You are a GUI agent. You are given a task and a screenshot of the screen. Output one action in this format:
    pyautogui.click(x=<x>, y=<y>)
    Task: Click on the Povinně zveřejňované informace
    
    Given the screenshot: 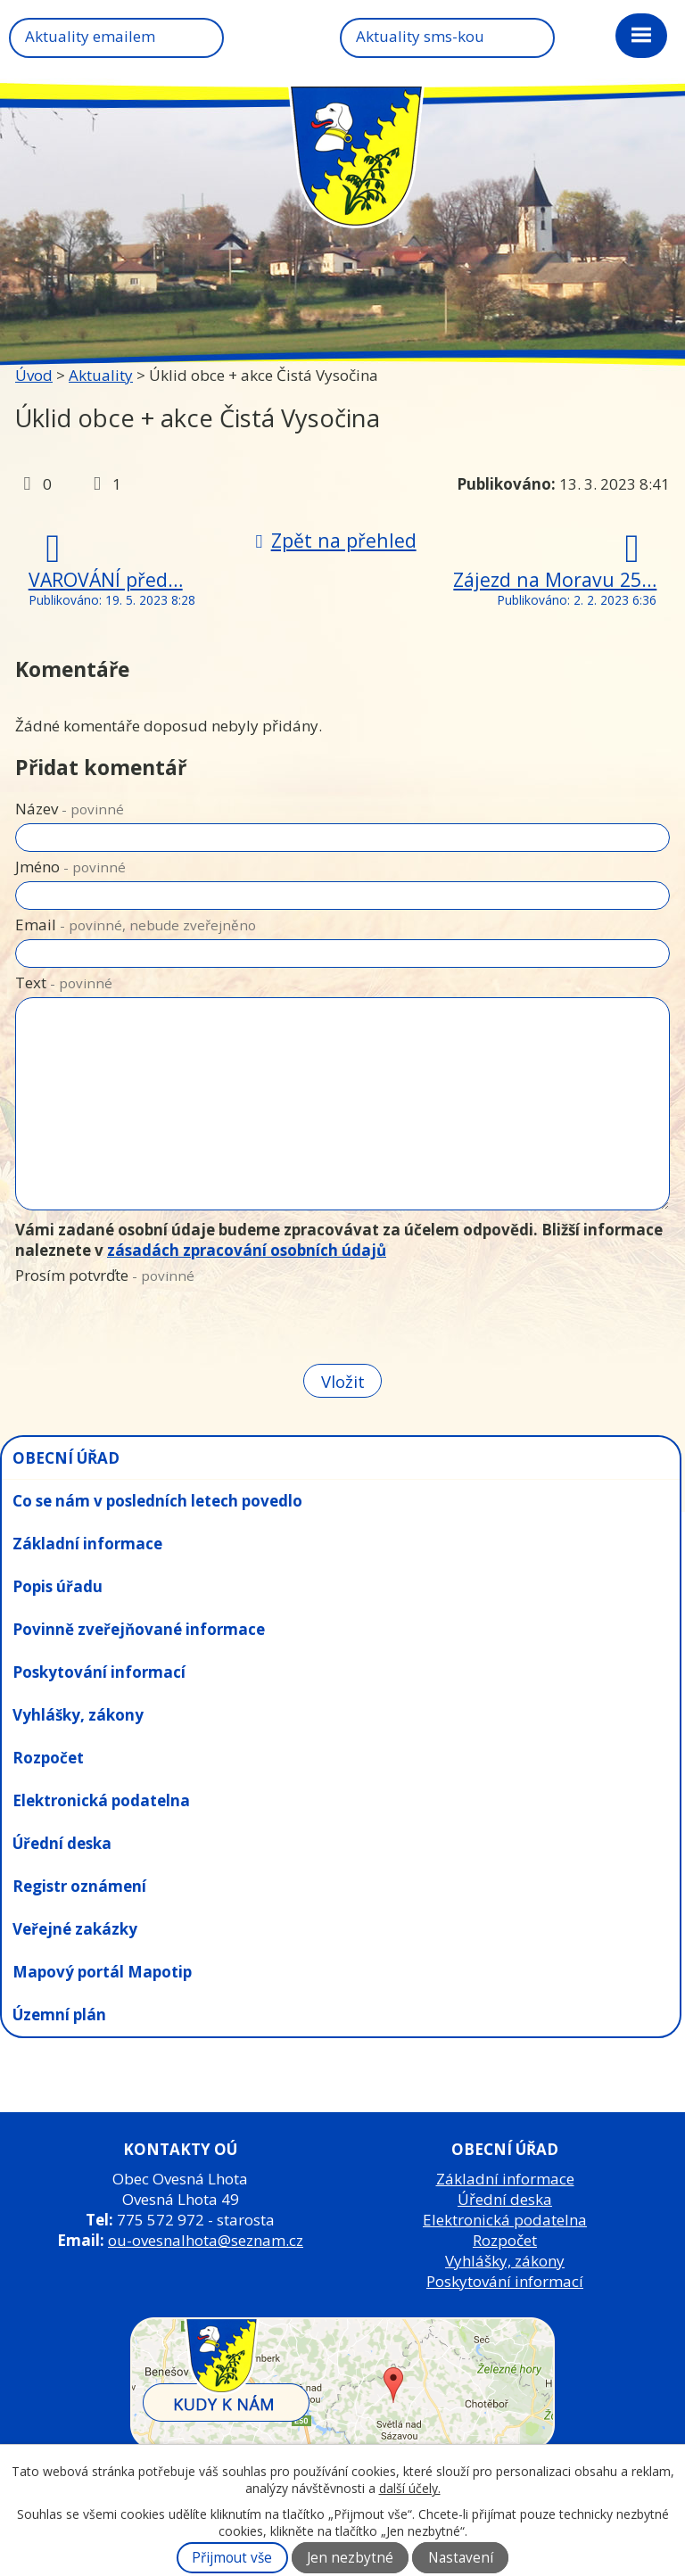 What is the action you would take?
    pyautogui.click(x=138, y=1629)
    